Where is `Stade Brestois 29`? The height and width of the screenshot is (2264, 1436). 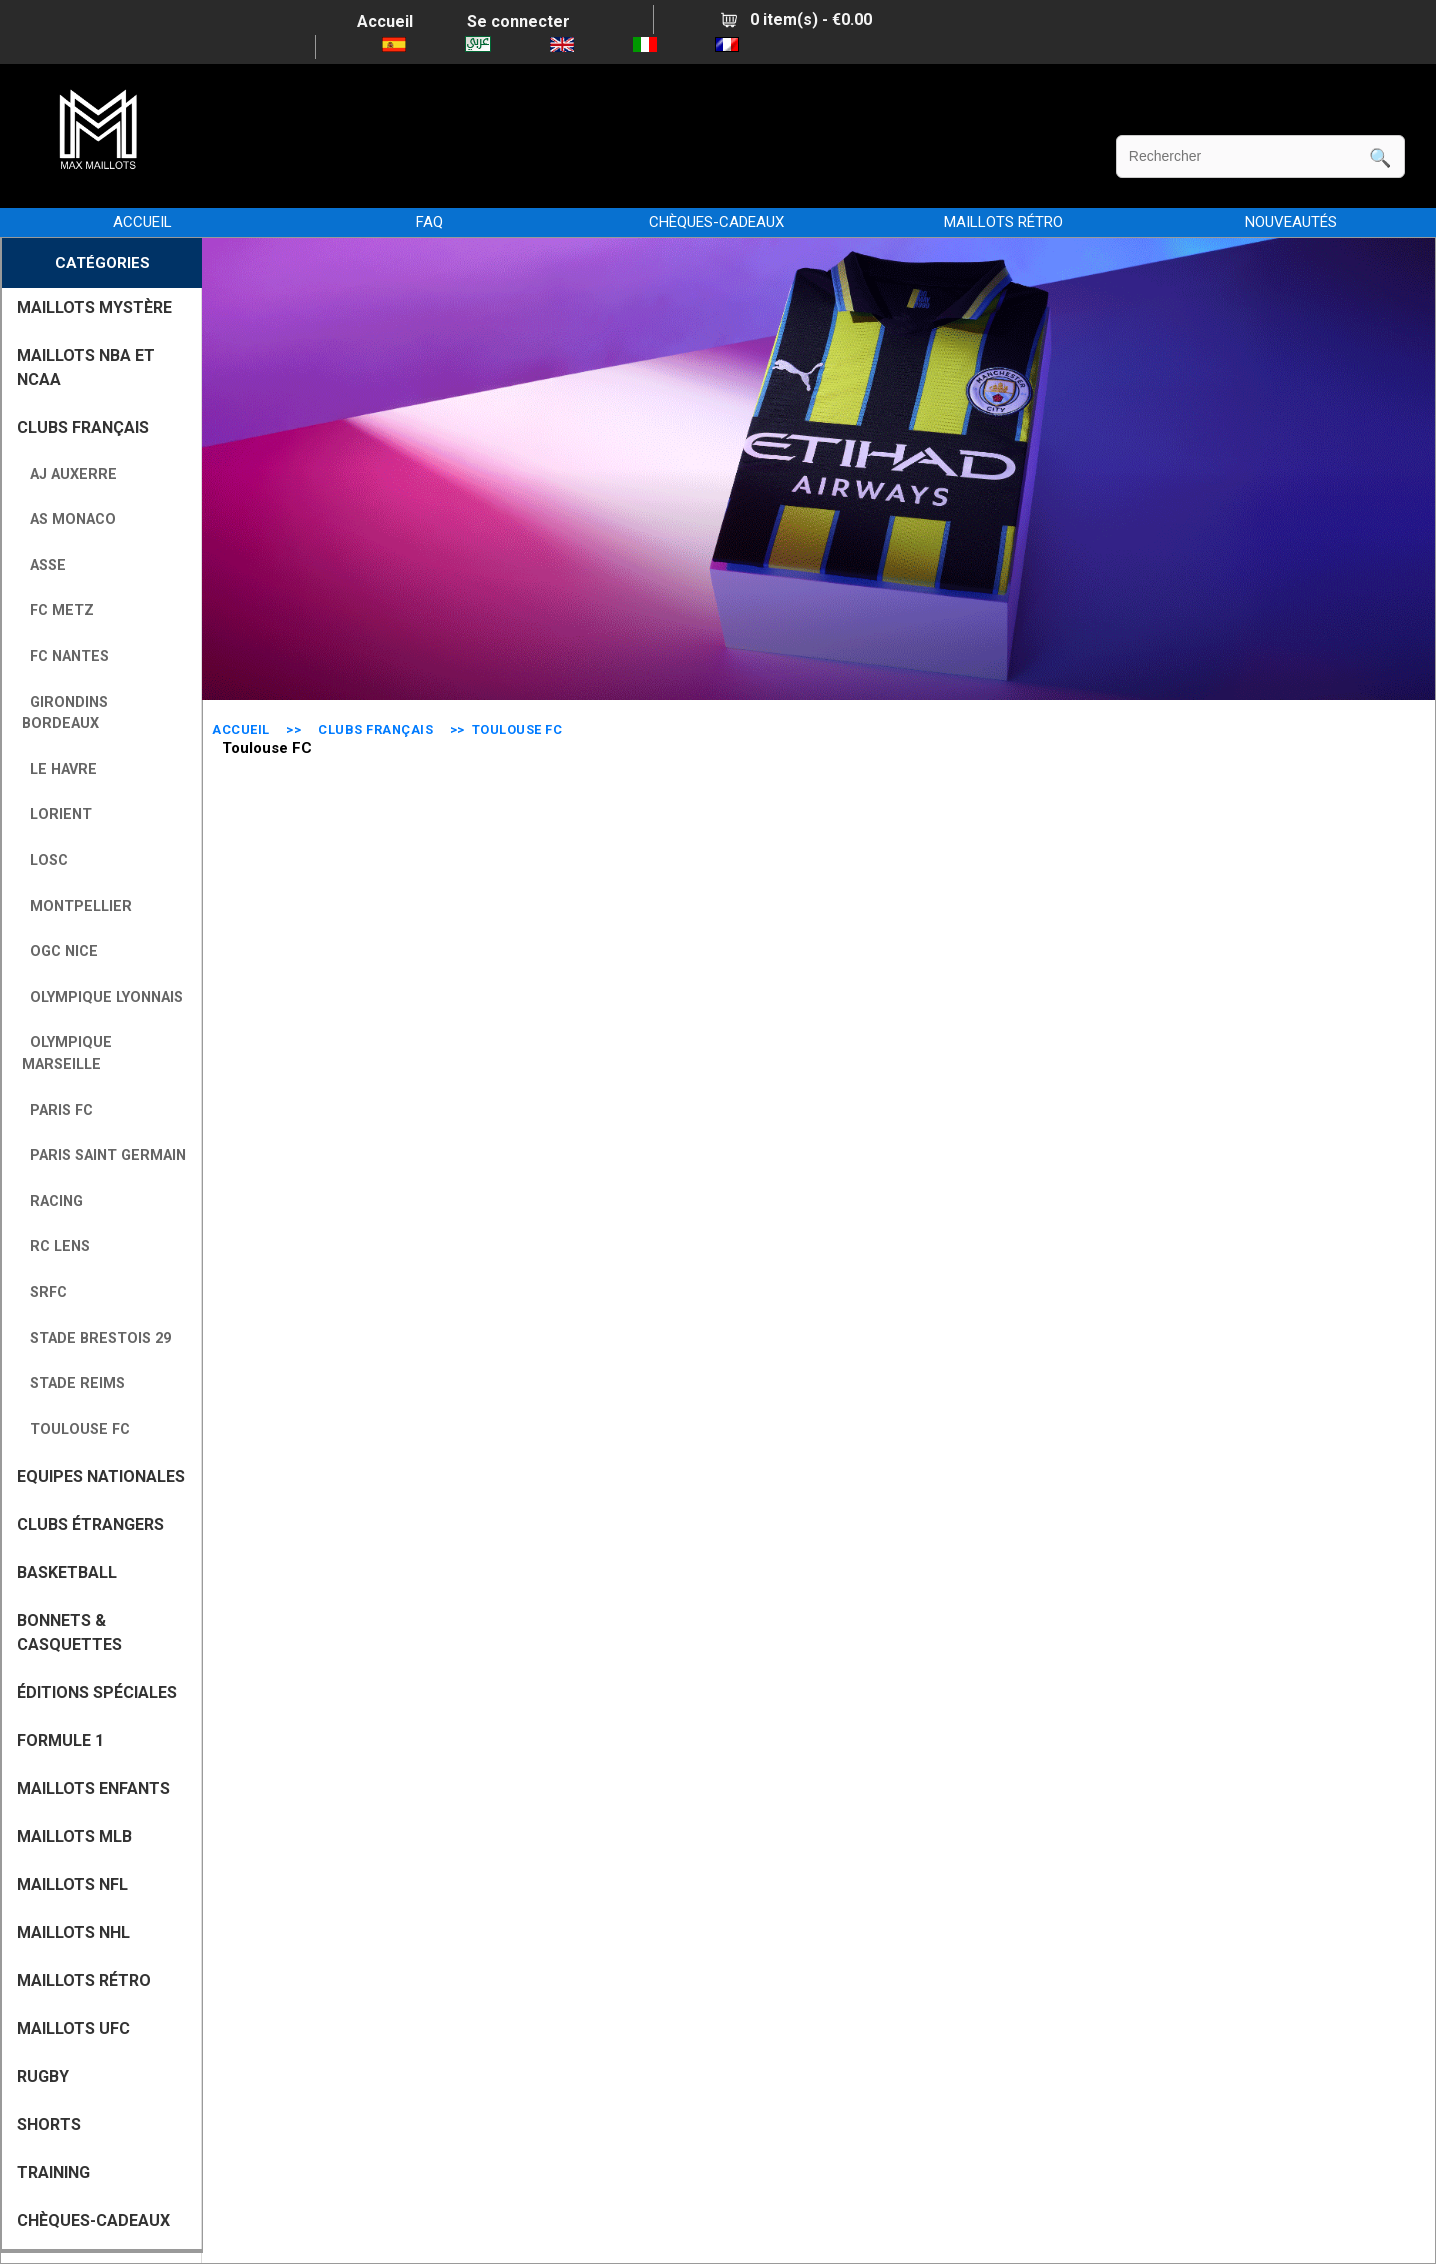 Stade Brestois 29 is located at coordinates (96, 1338).